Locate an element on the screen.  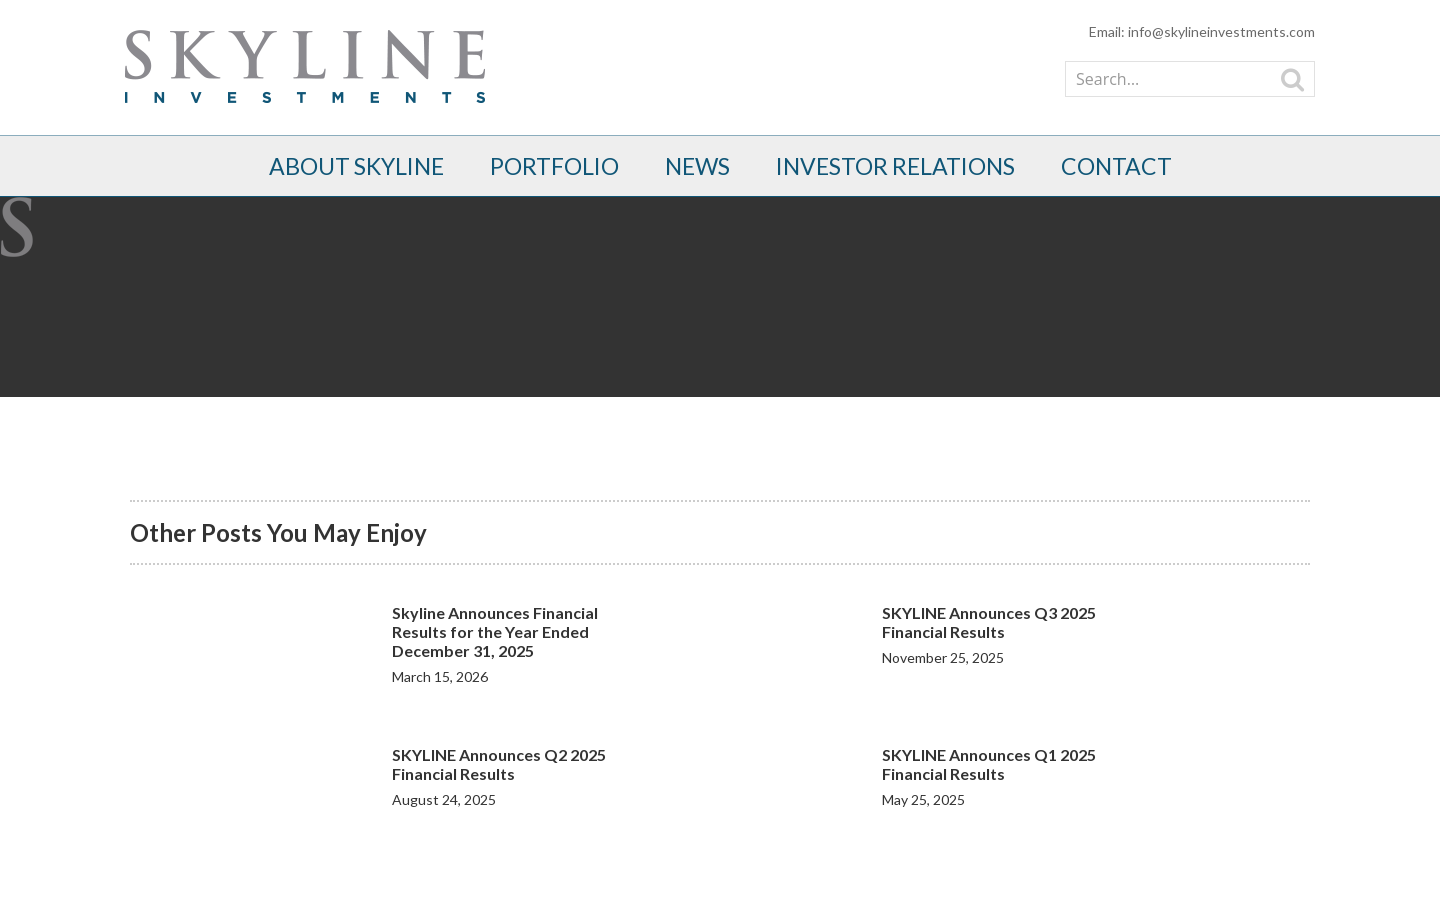
Portfolio is located at coordinates (554, 166).